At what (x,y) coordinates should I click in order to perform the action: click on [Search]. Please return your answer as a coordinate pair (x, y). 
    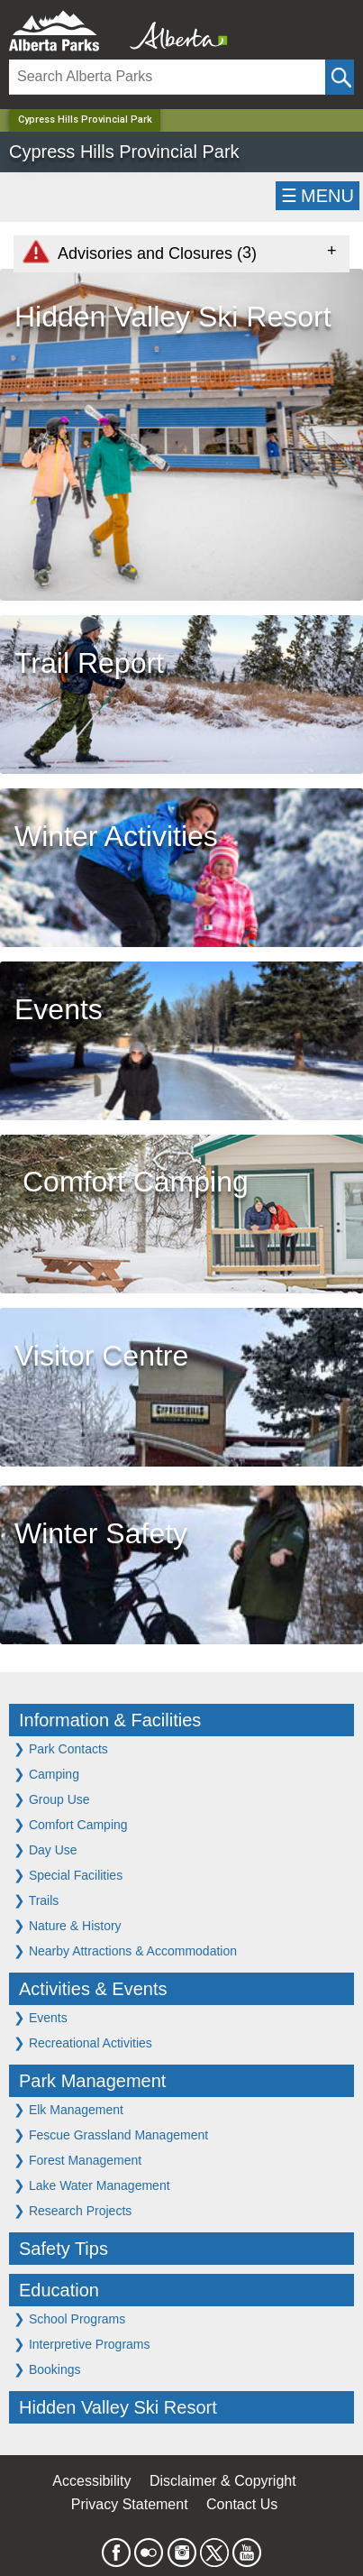
    Looking at the image, I should click on (167, 77).